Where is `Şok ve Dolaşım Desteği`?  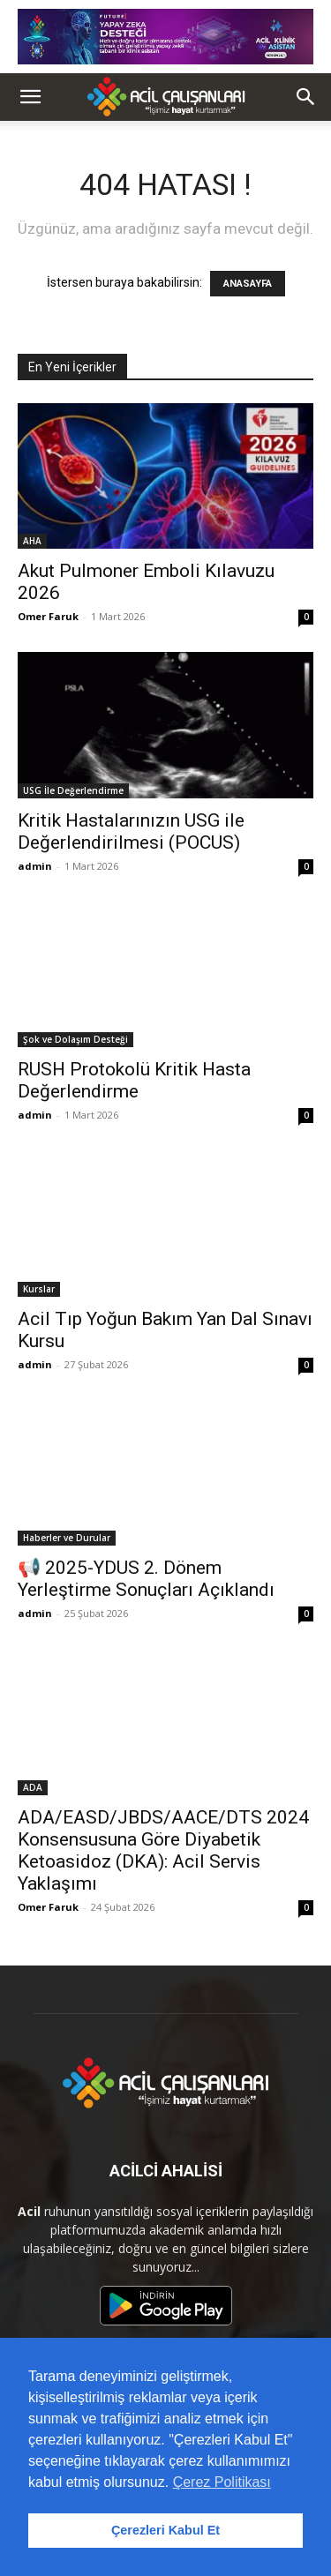
Şok ve Dolaşım Desteği is located at coordinates (75, 1039).